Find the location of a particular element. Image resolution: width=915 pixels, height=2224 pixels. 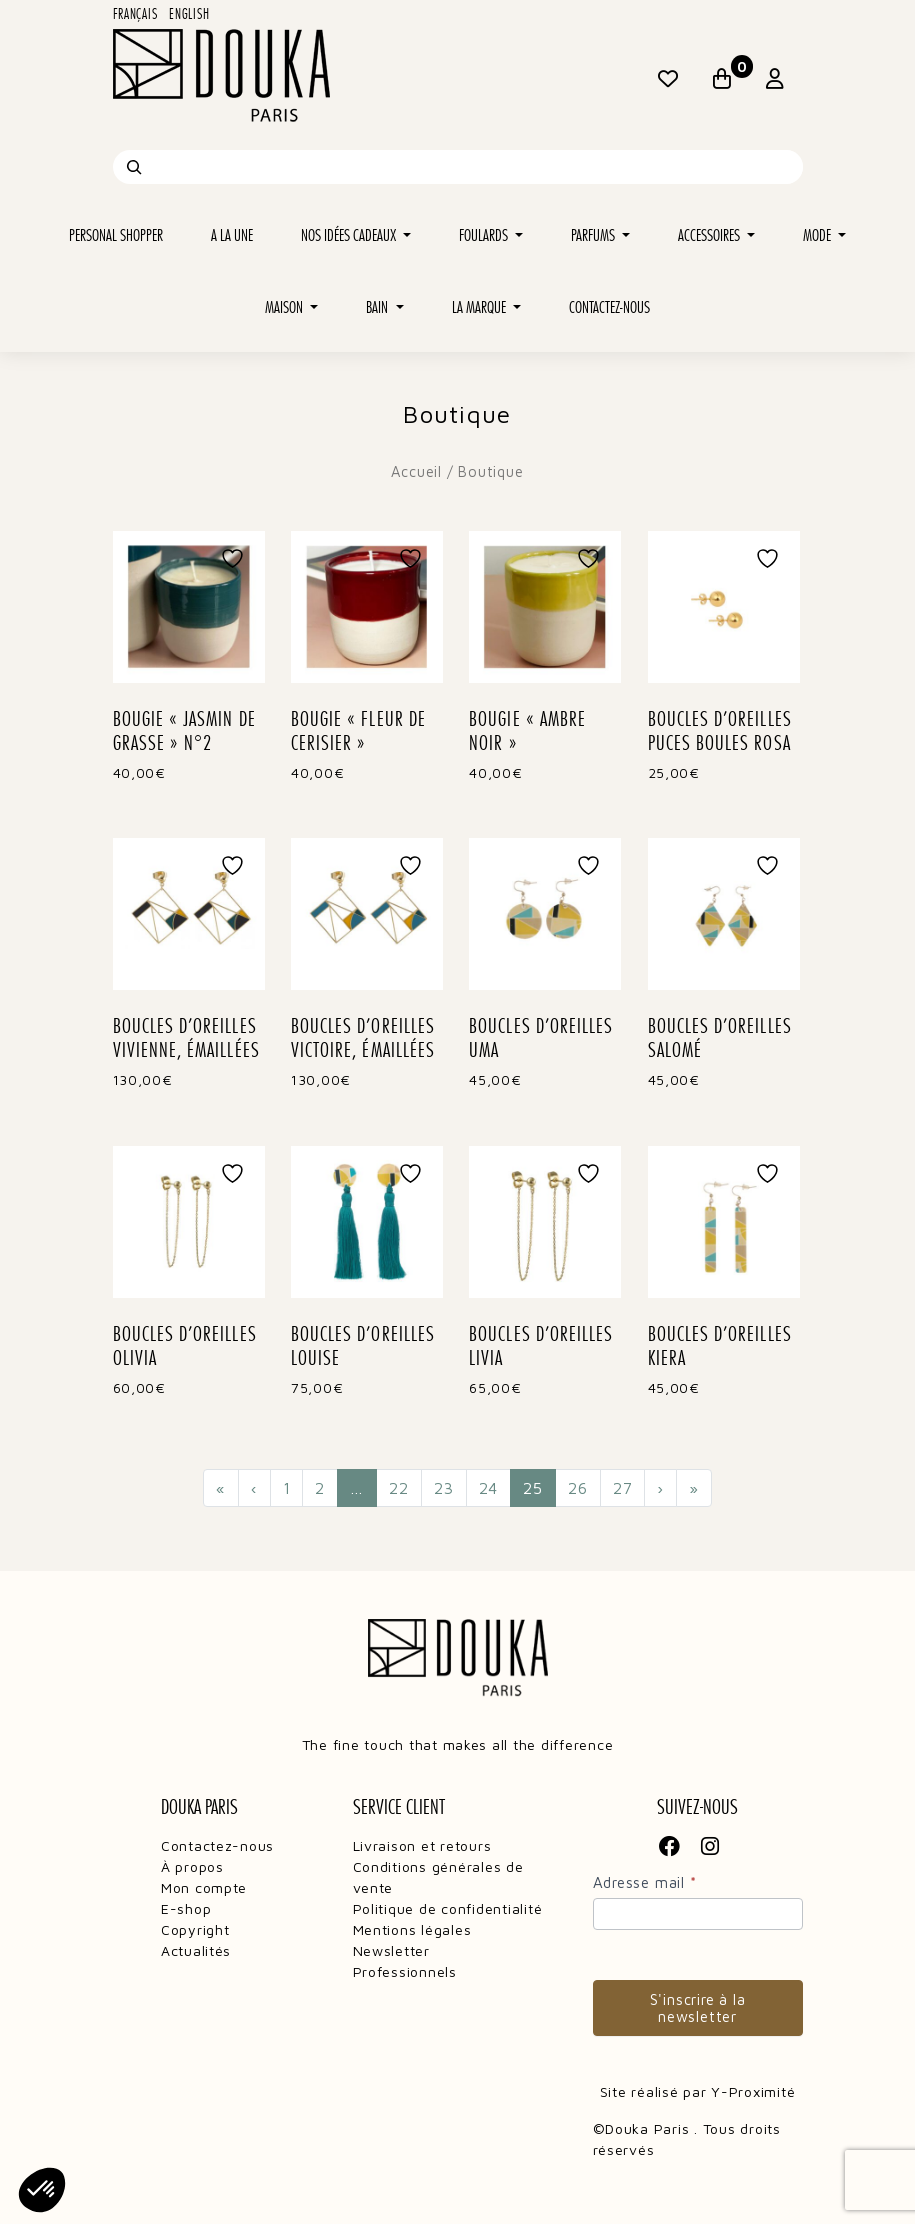

Personal shopper is located at coordinates (116, 235).